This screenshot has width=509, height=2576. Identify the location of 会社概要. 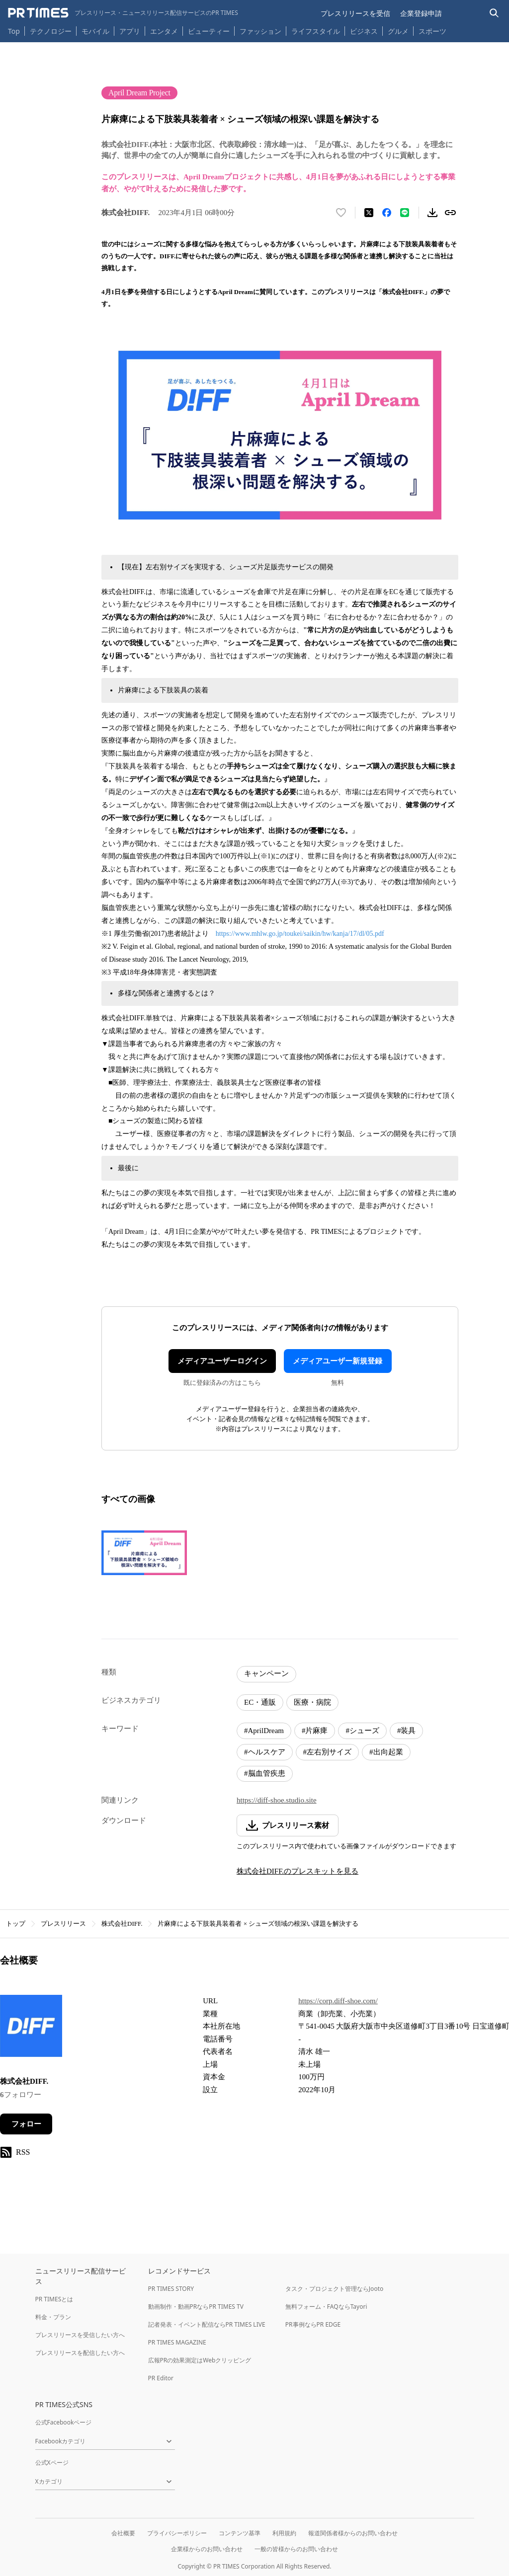
(123, 2533).